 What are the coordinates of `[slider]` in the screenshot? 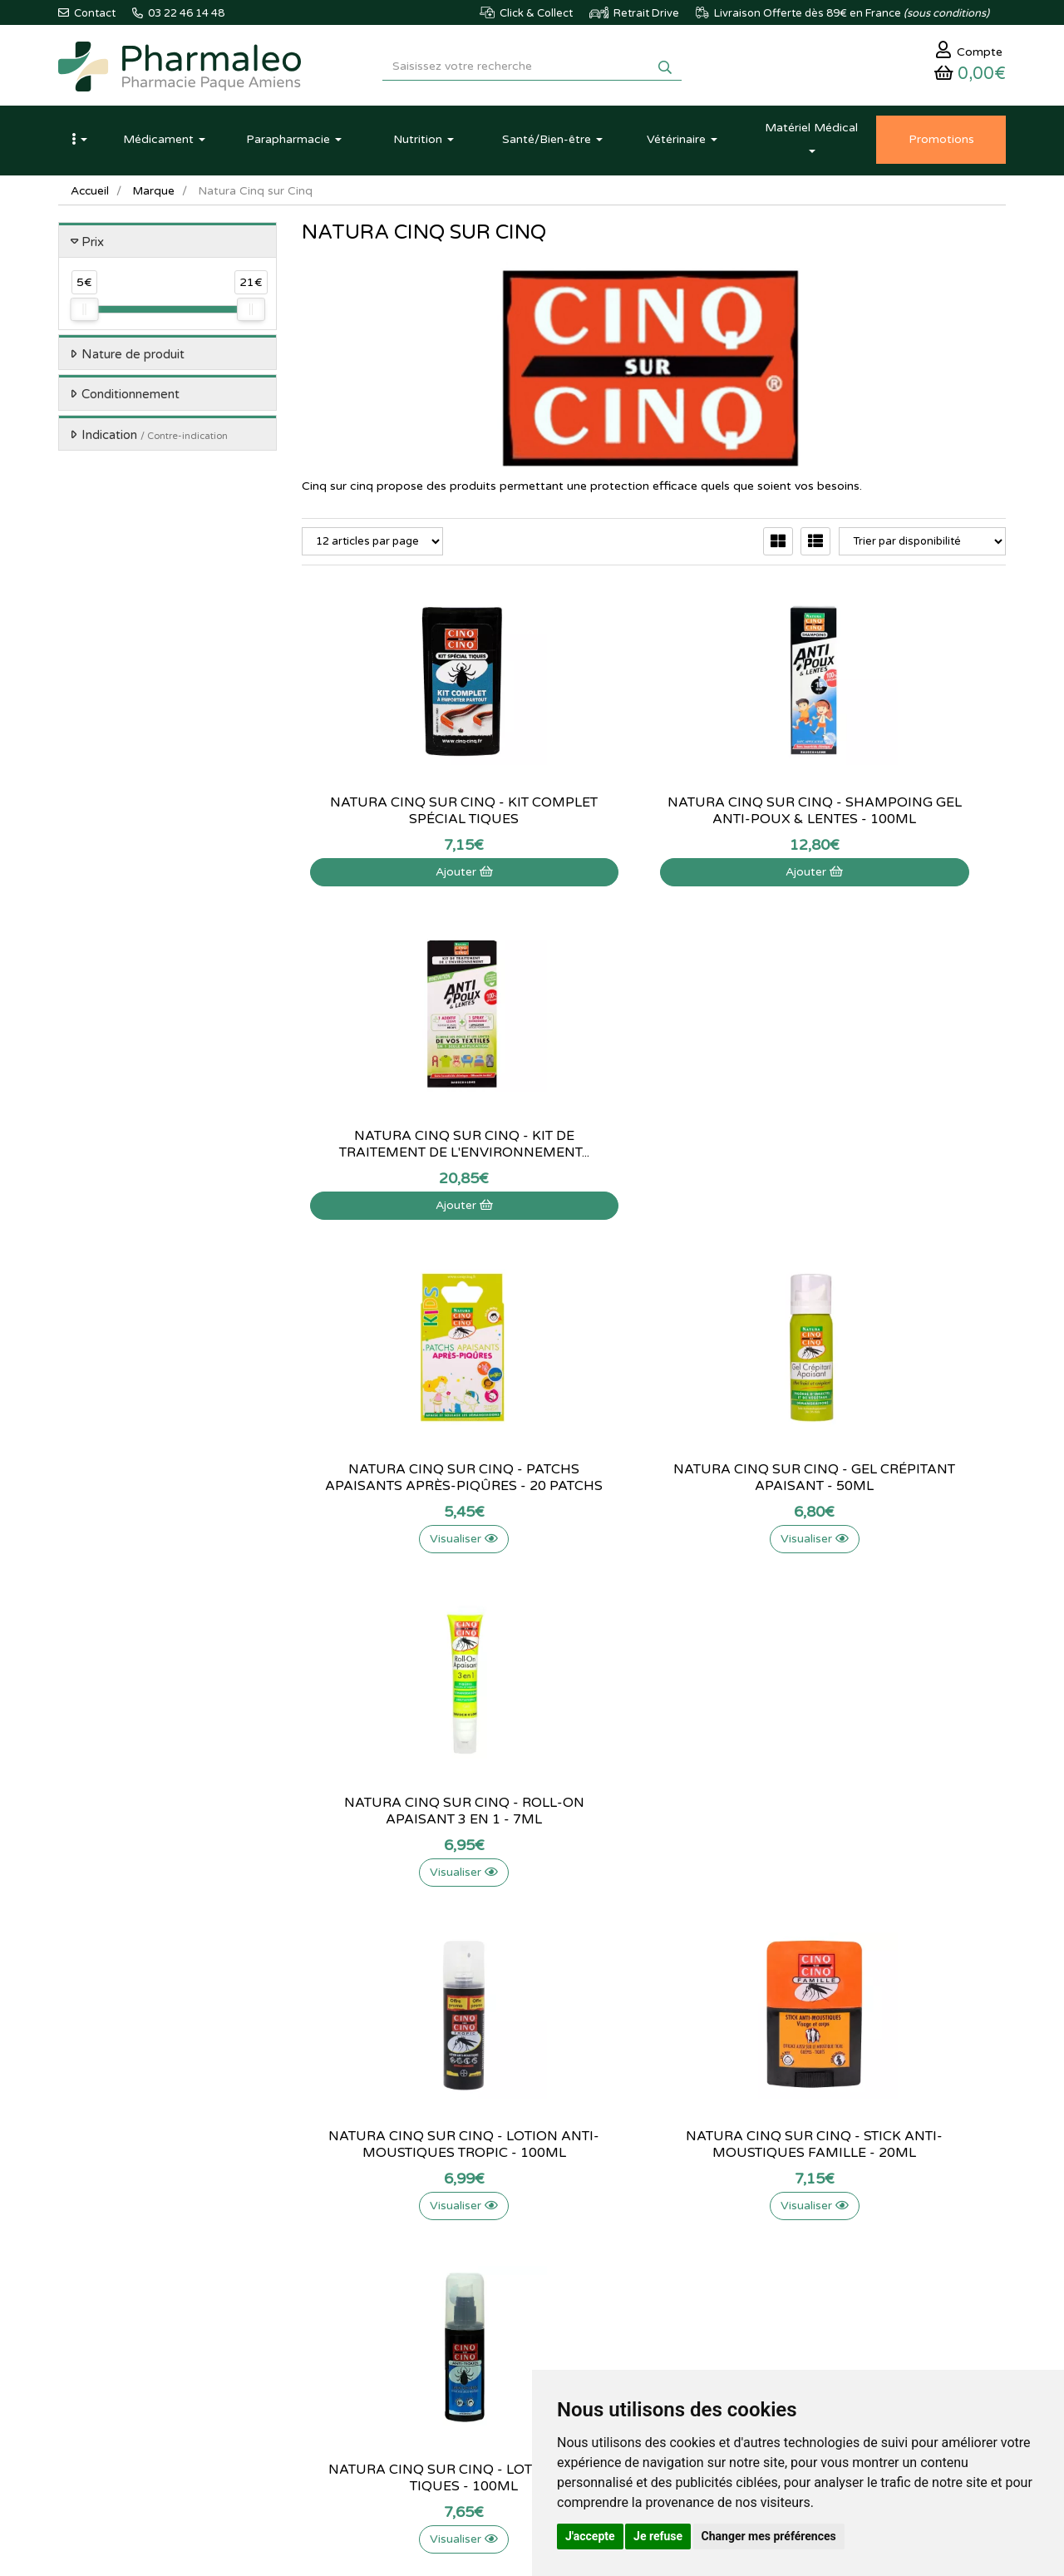 It's located at (84, 314).